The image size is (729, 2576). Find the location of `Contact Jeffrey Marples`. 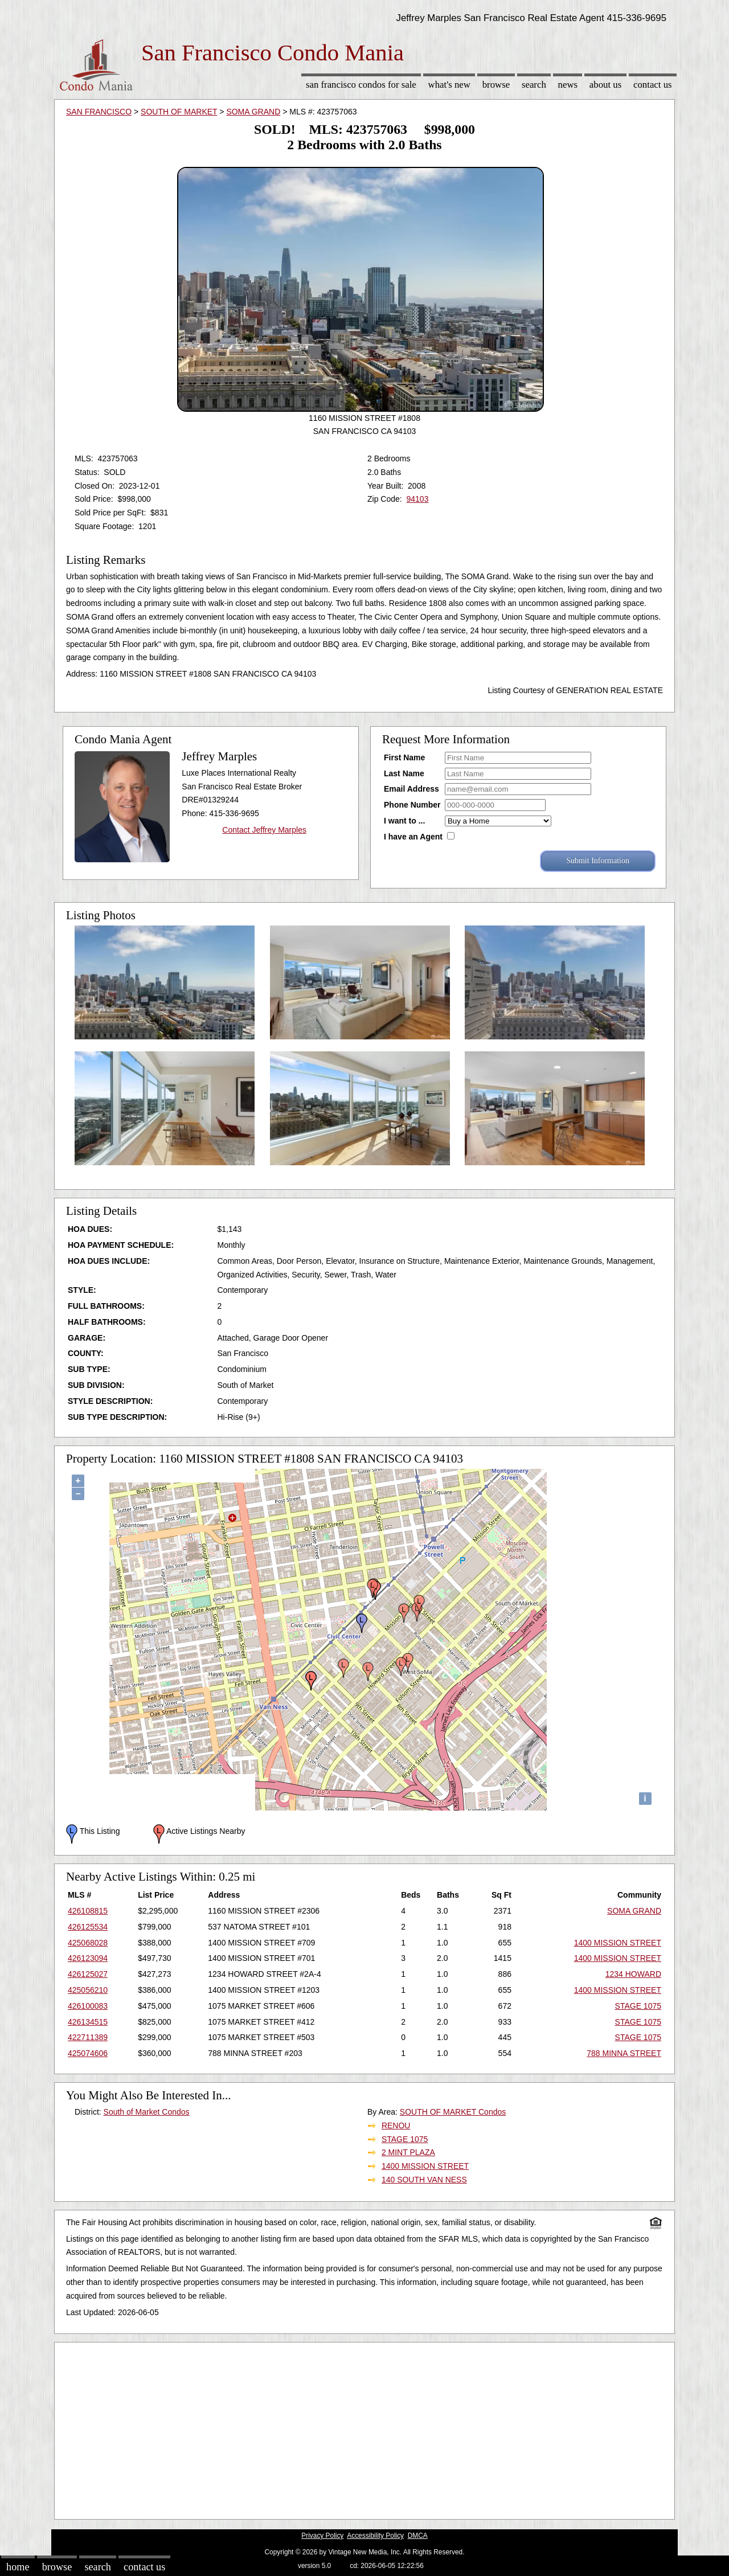

Contact Jeffrey Marples is located at coordinates (264, 829).